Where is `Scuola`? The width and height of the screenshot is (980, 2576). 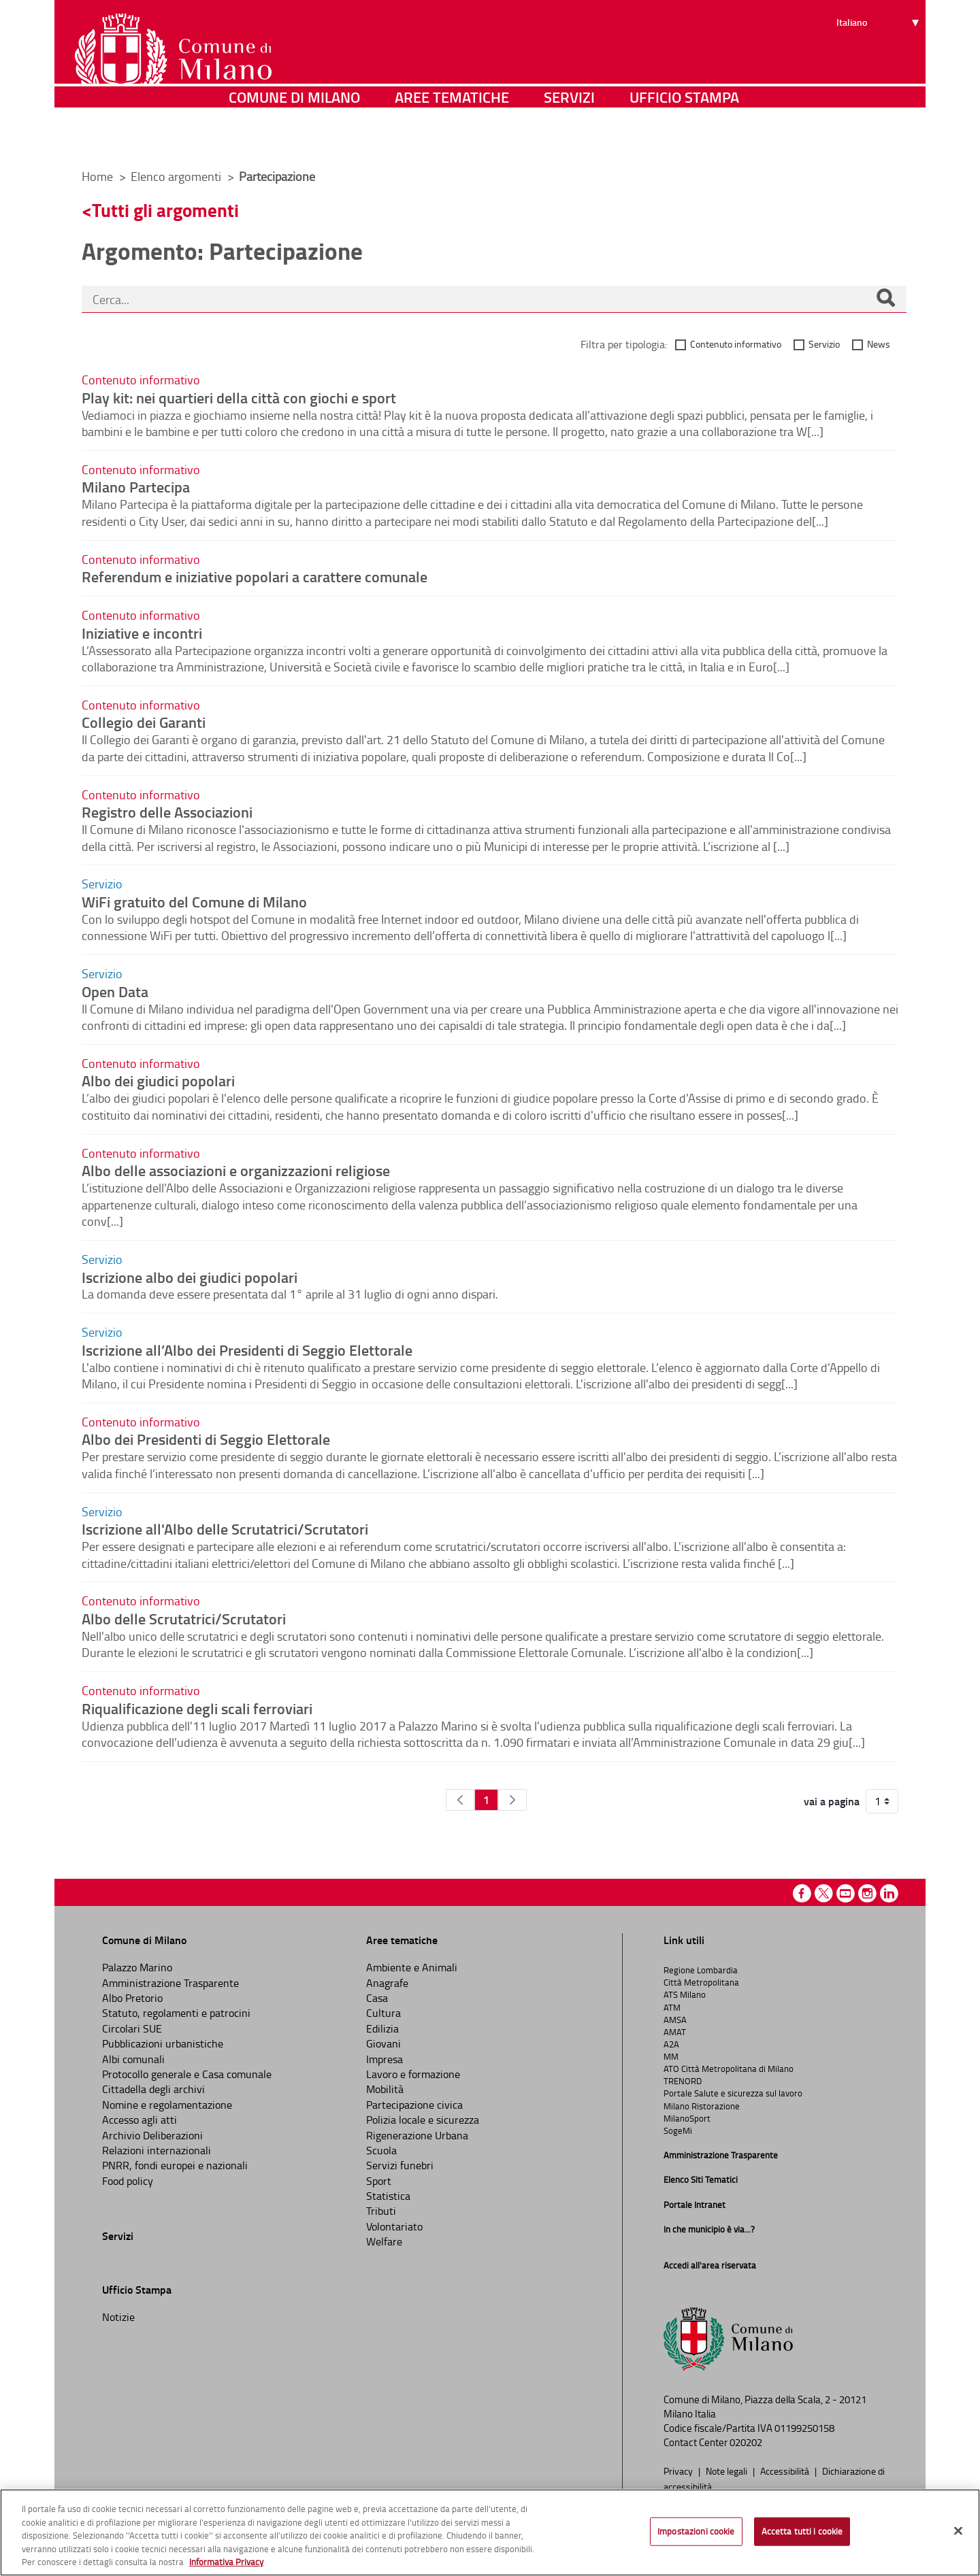
Scuola is located at coordinates (381, 2150).